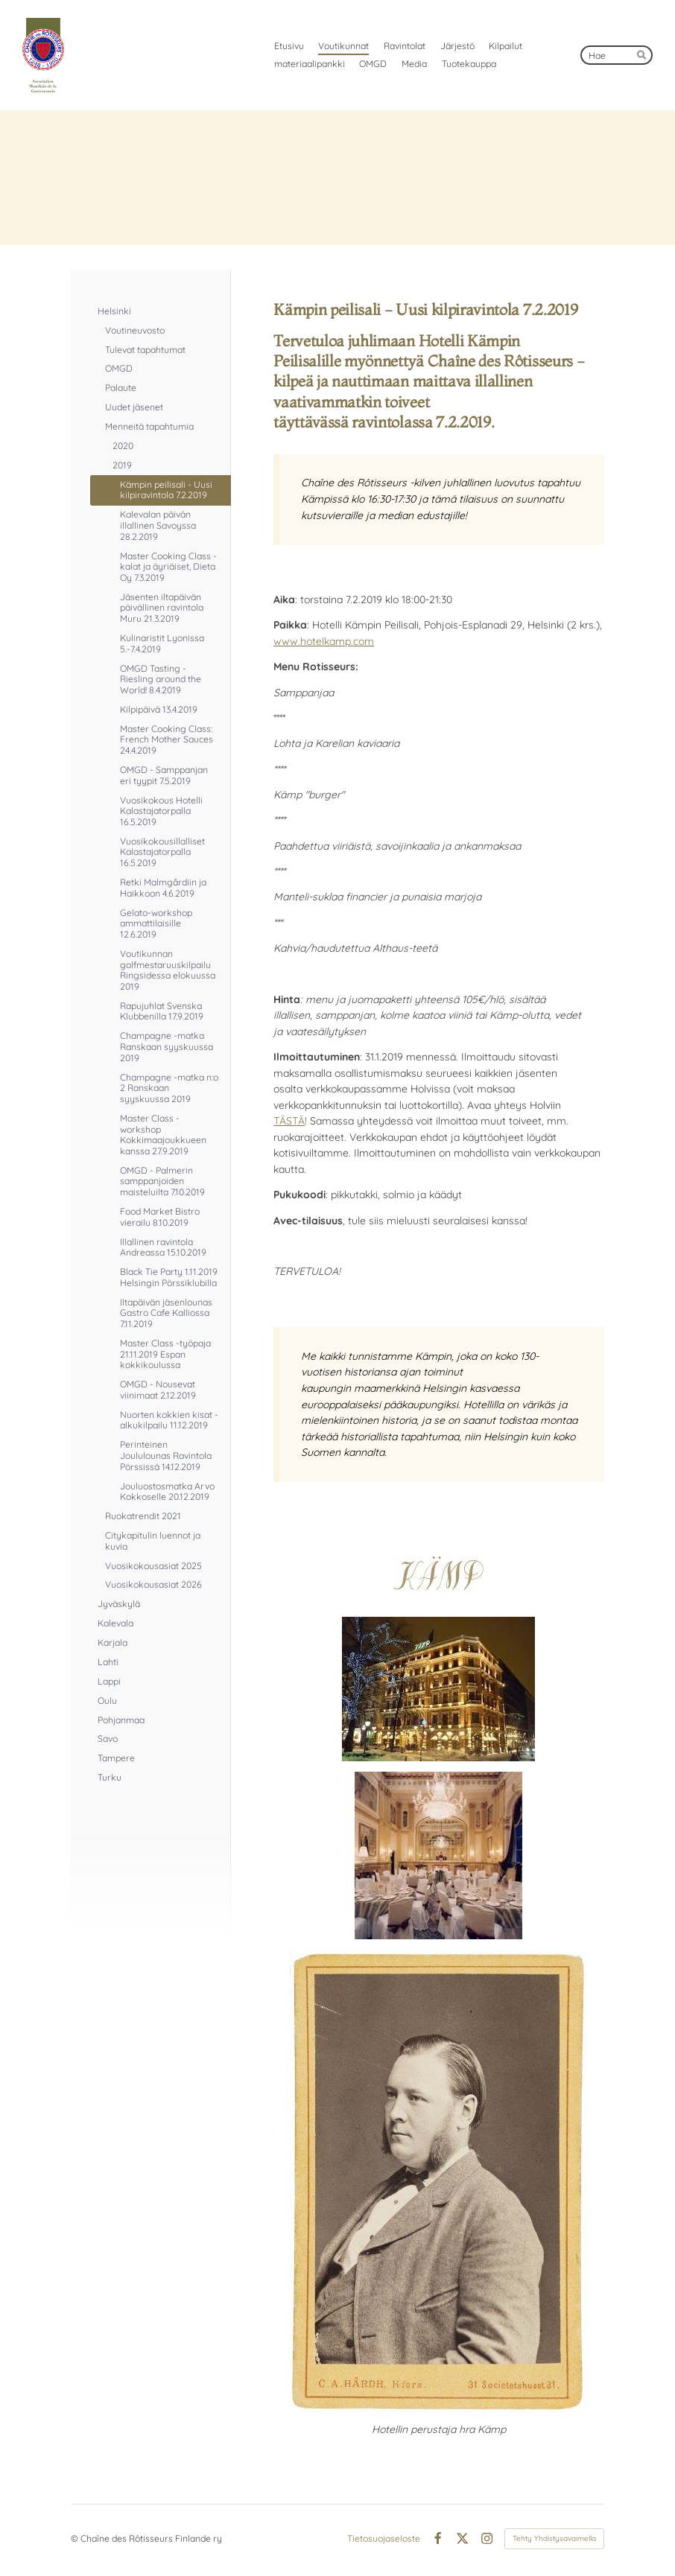 This screenshot has width=675, height=2576. What do you see at coordinates (75, 2538) in the screenshot?
I see `© [Kirjaudu sivustolle]` at bounding box center [75, 2538].